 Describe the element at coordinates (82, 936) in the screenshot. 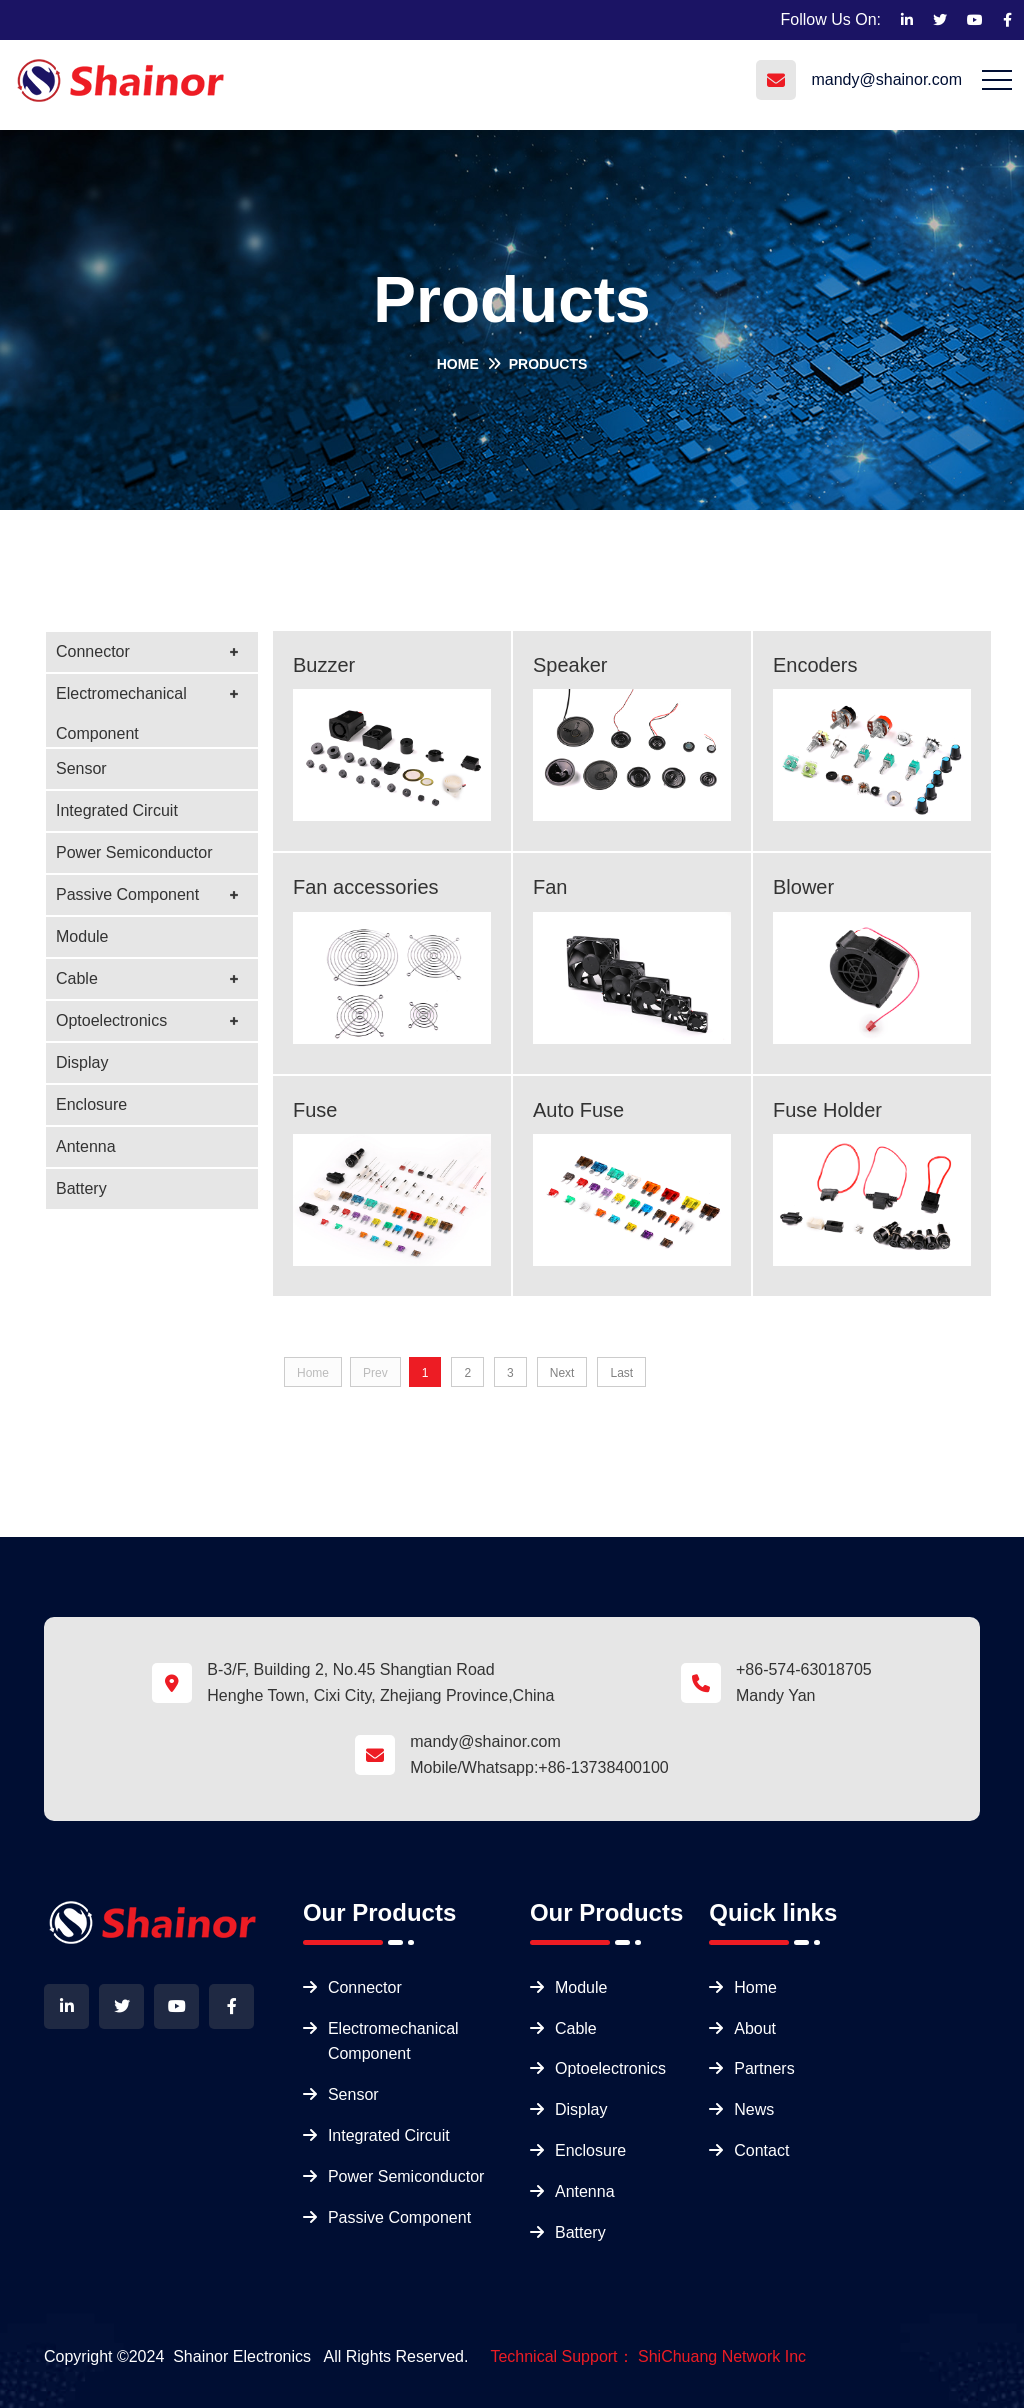

I see `Module` at that location.